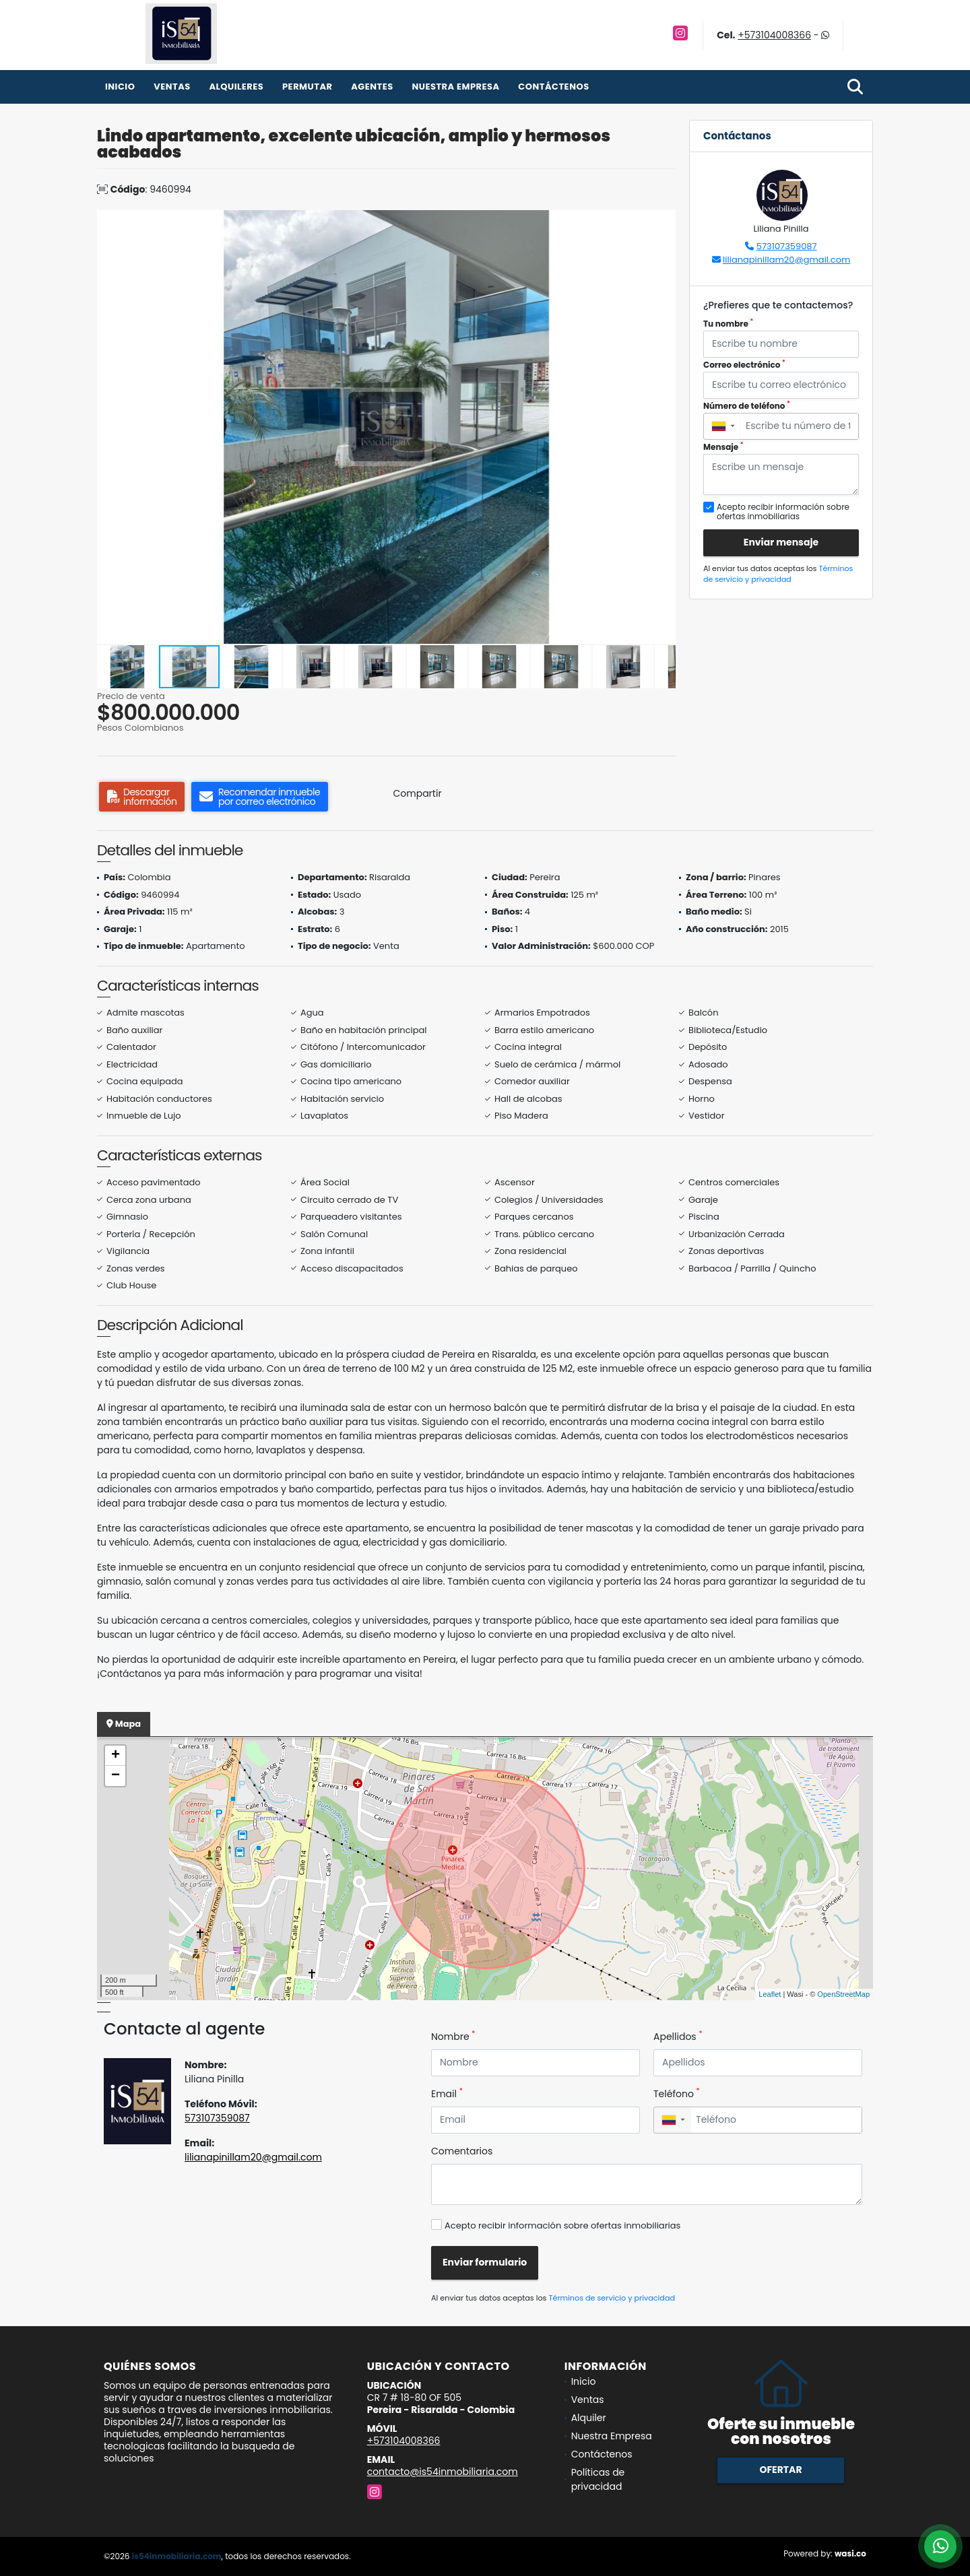 The image size is (970, 2576). I want to click on Comentarios, so click(461, 2151).